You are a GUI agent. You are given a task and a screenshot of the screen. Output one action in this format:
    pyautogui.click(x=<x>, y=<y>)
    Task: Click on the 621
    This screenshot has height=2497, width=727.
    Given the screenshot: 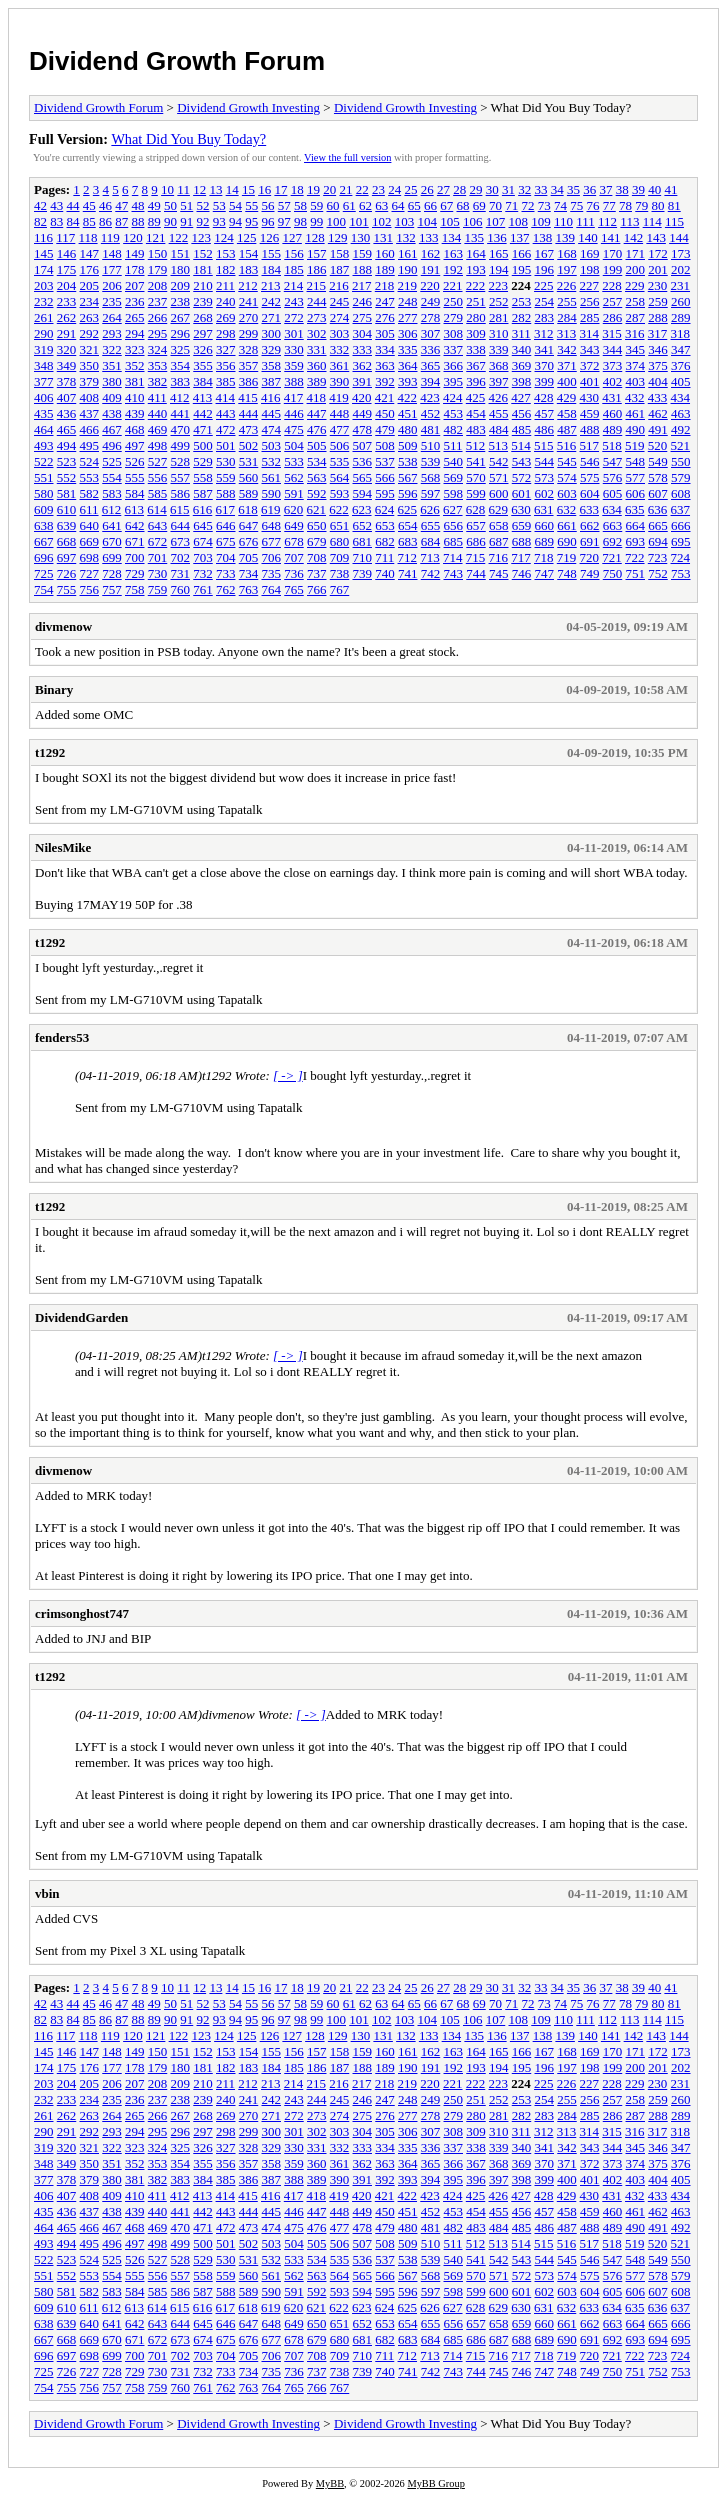 What is the action you would take?
    pyautogui.click(x=317, y=509)
    